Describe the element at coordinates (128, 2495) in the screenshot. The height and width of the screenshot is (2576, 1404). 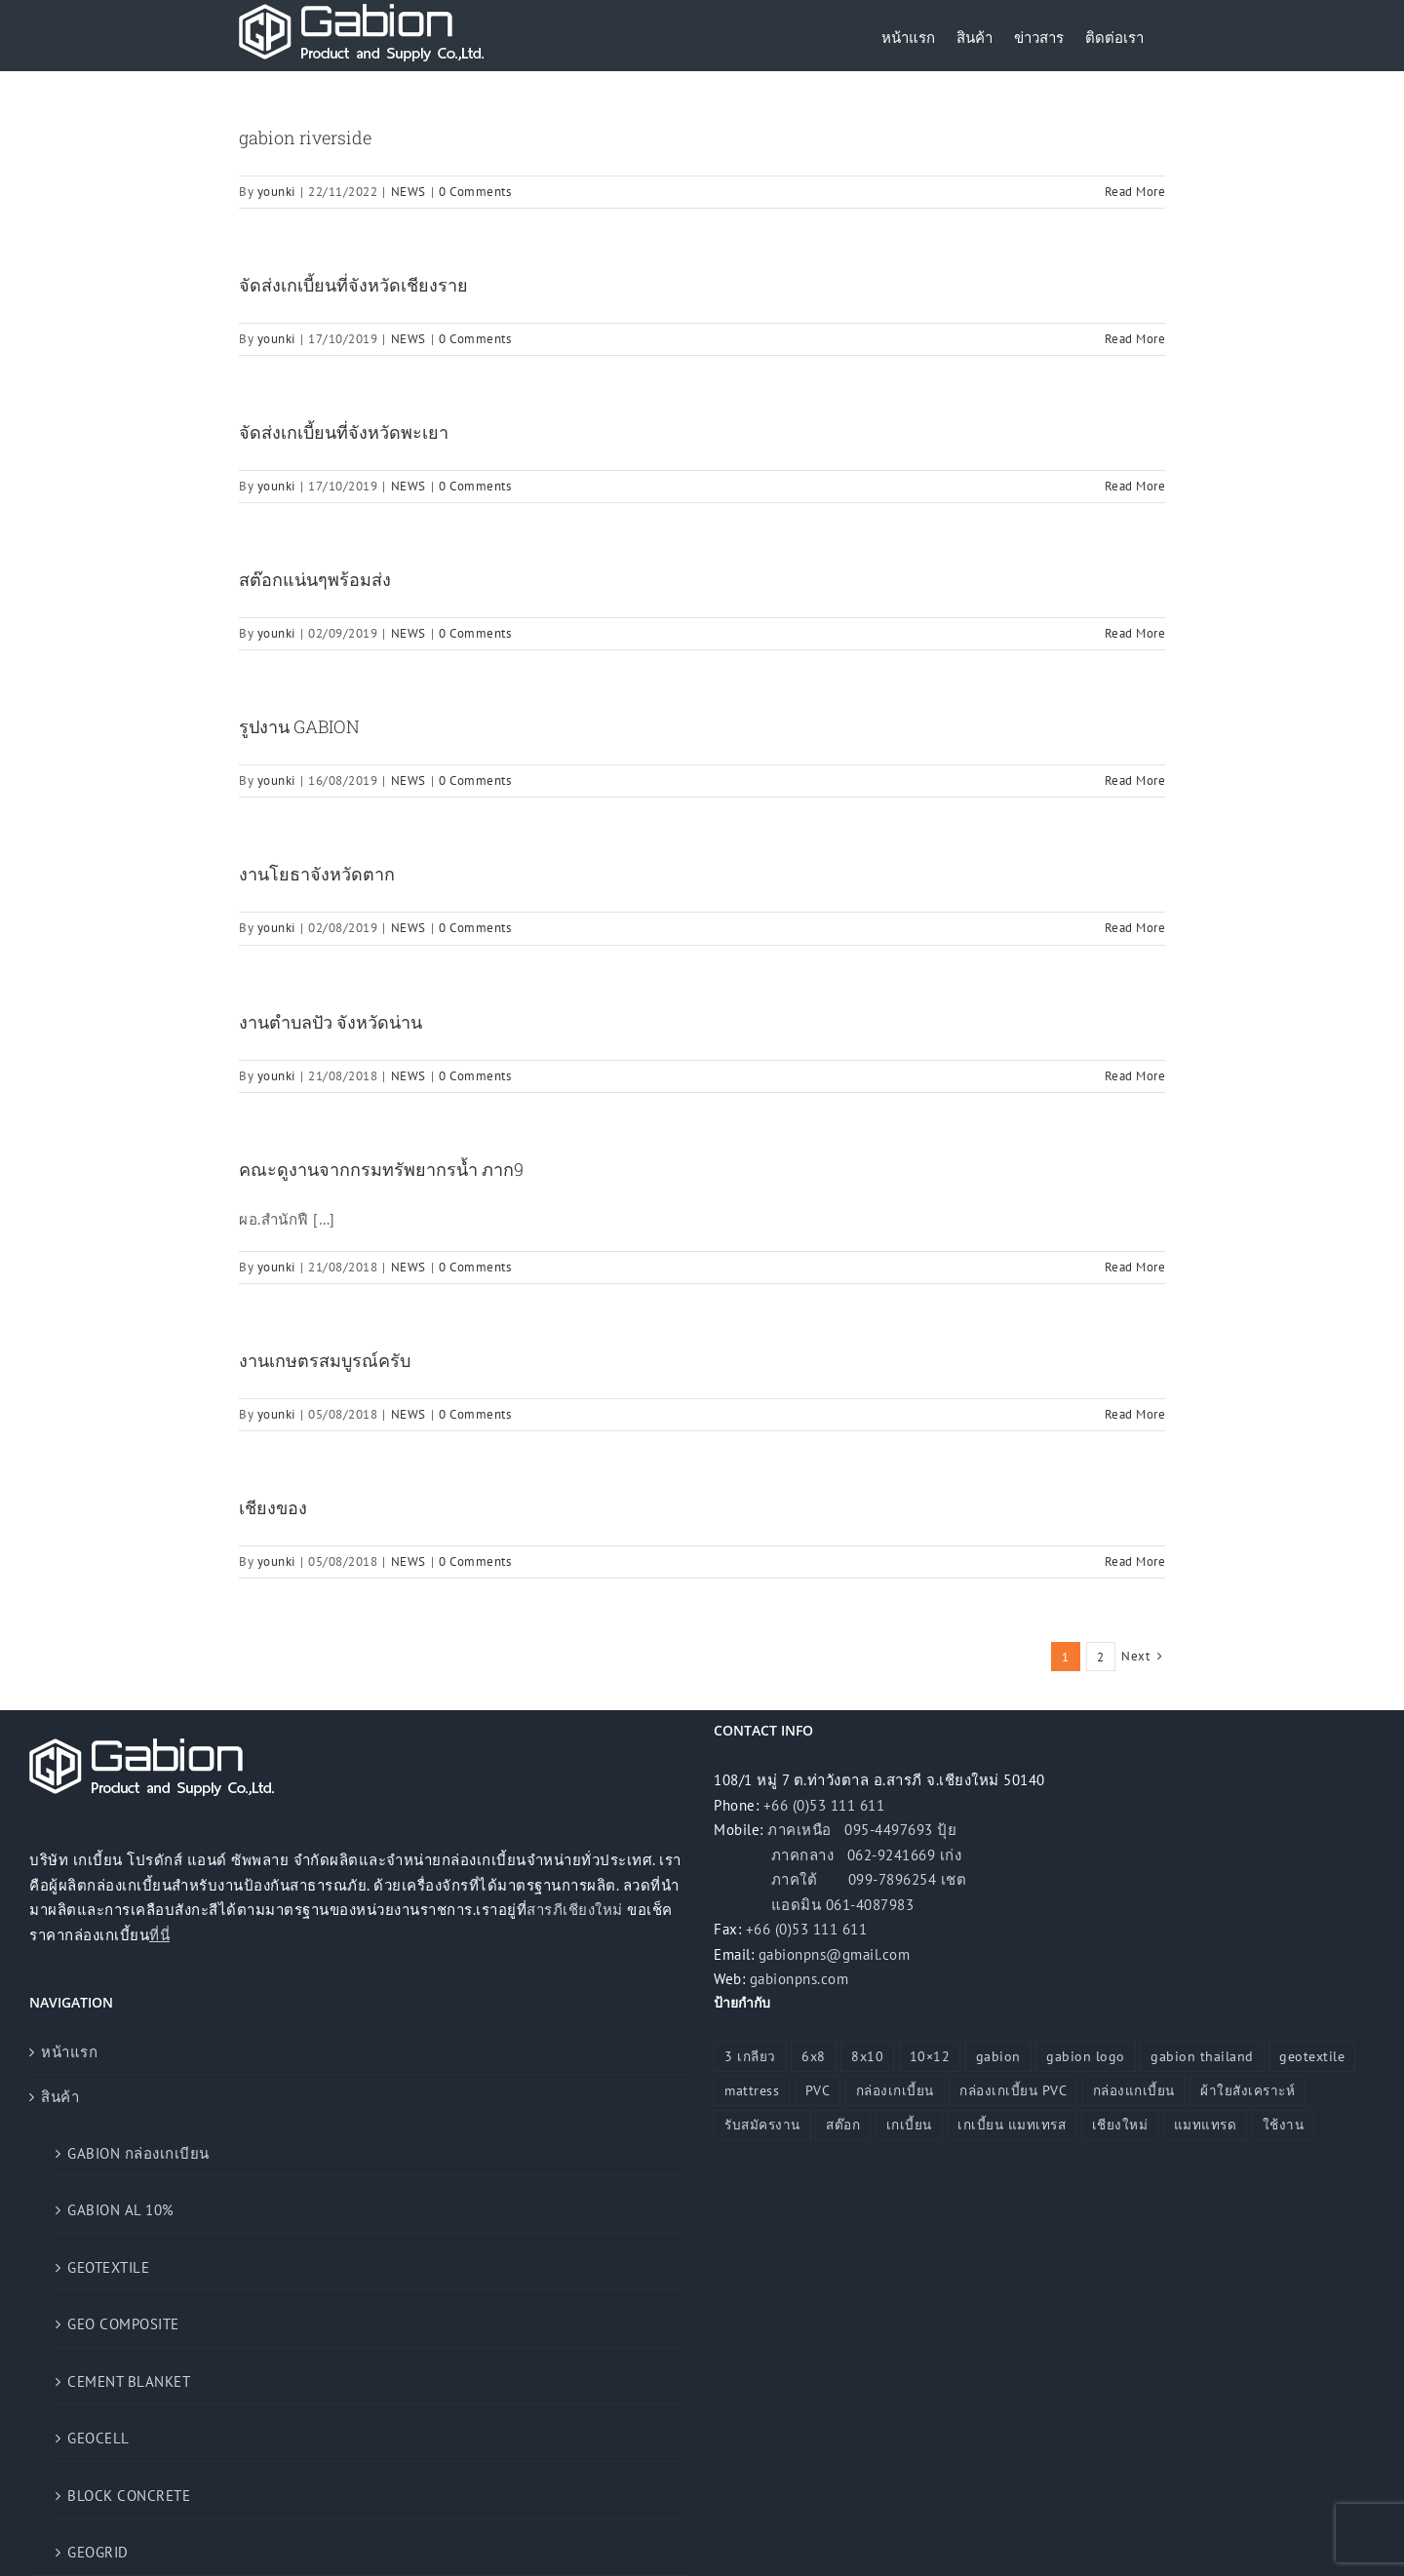
I see `BLOCK CONCRETE` at that location.